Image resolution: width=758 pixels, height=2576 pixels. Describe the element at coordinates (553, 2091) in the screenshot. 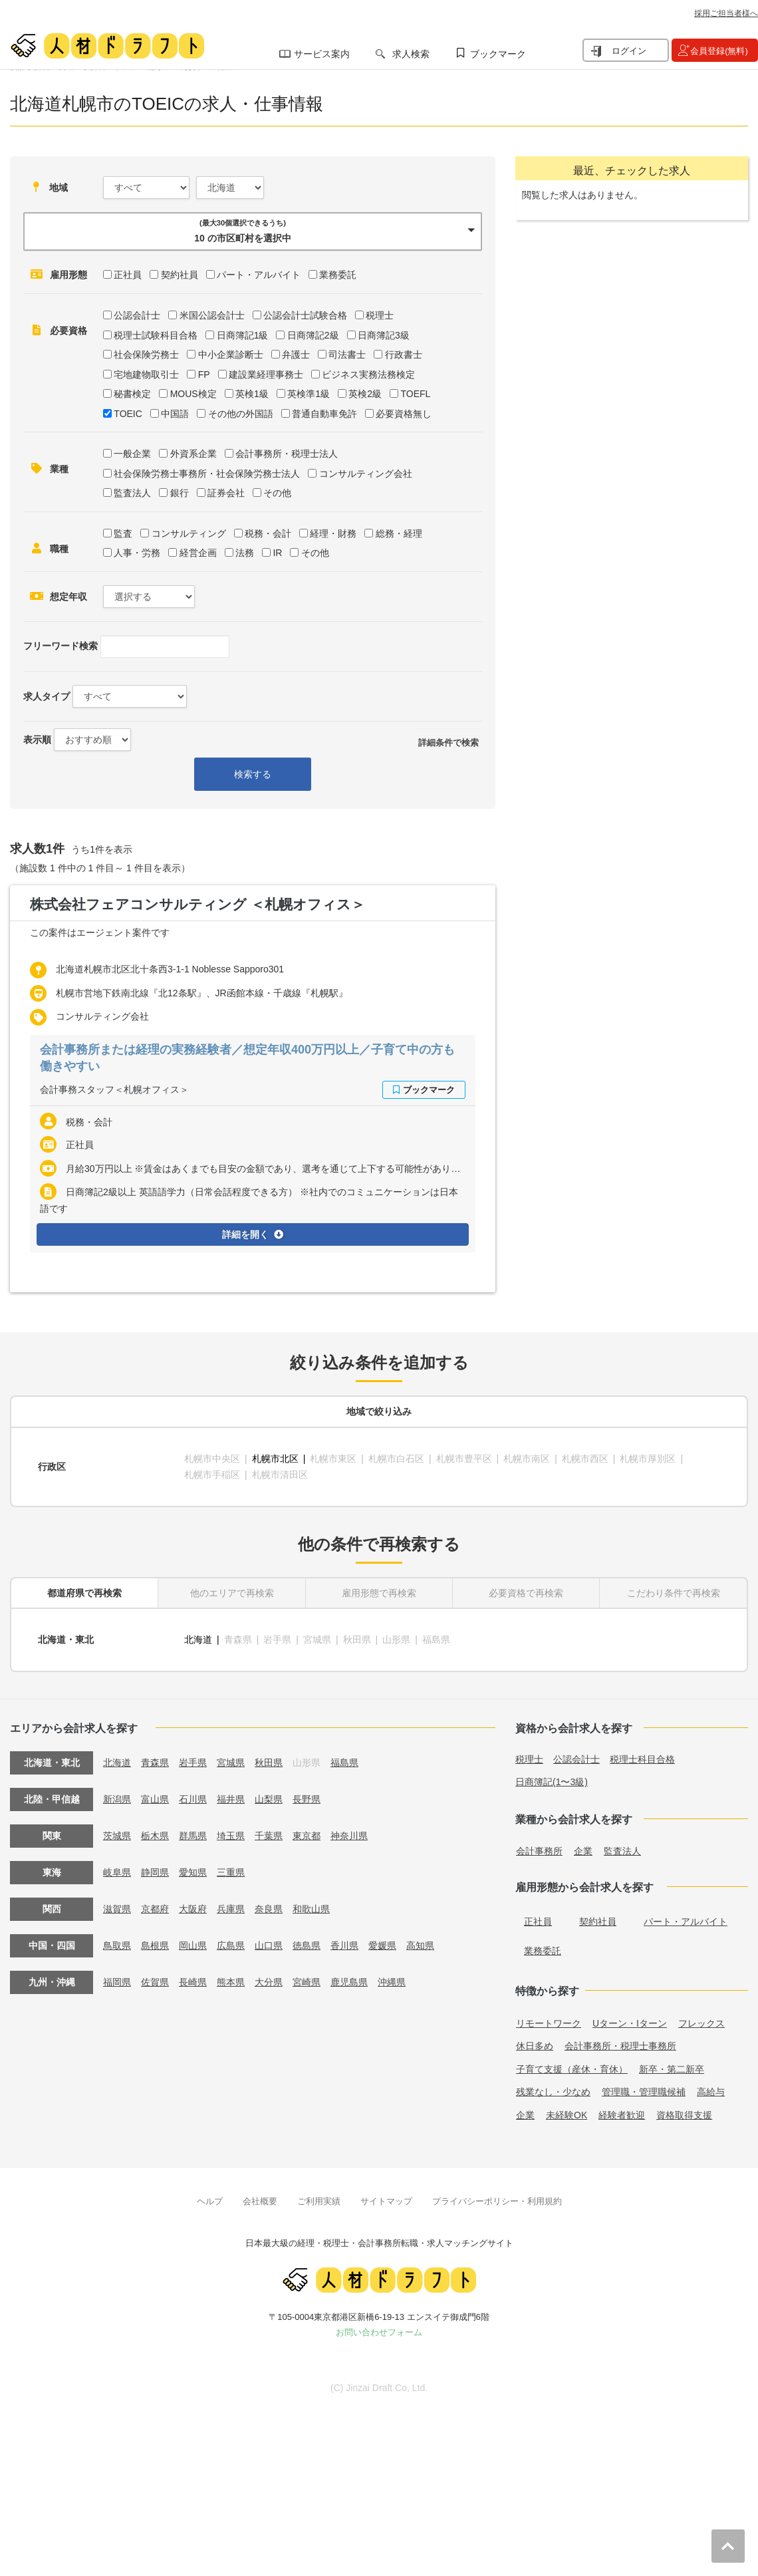

I see `残業なし・少なめ` at that location.